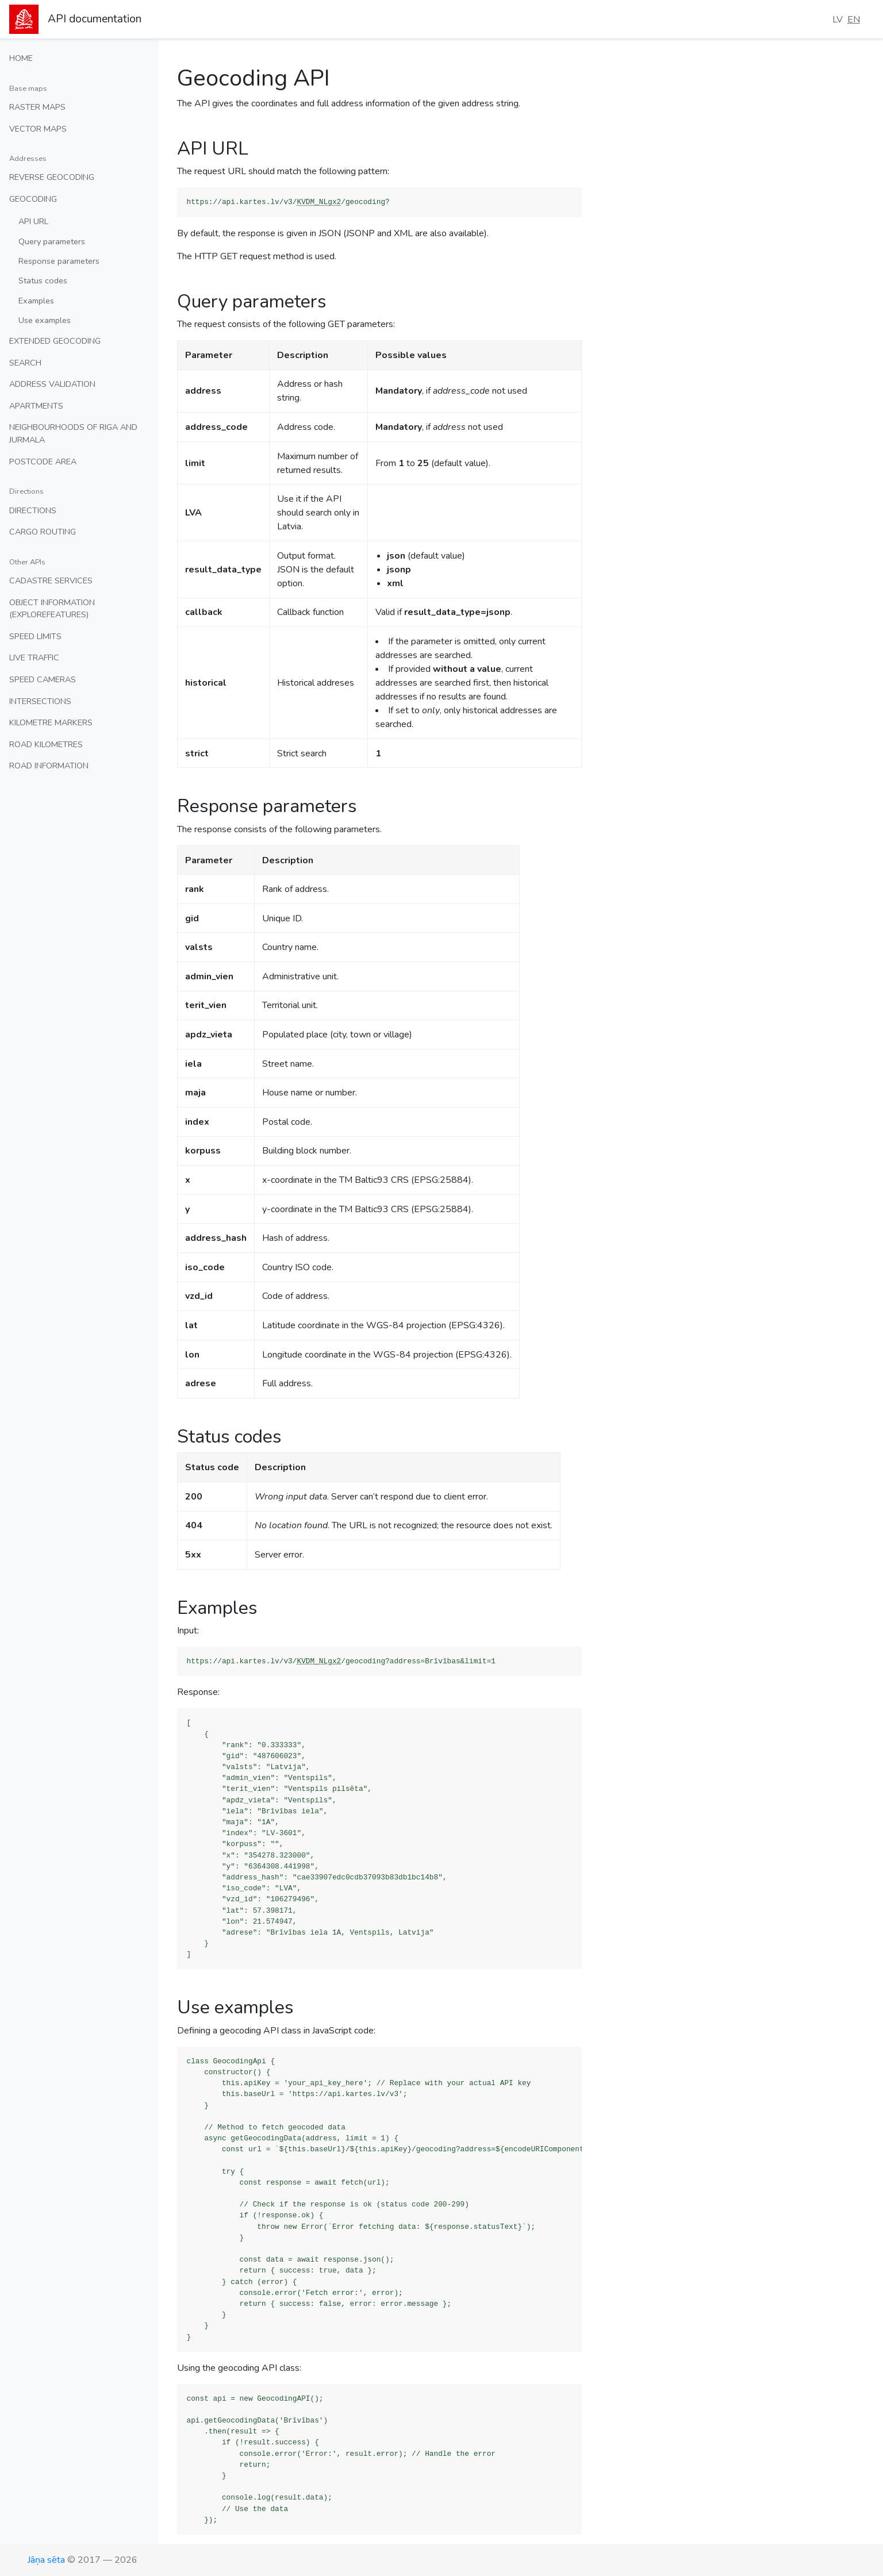 Image resolution: width=883 pixels, height=2576 pixels. I want to click on LV, so click(837, 19).